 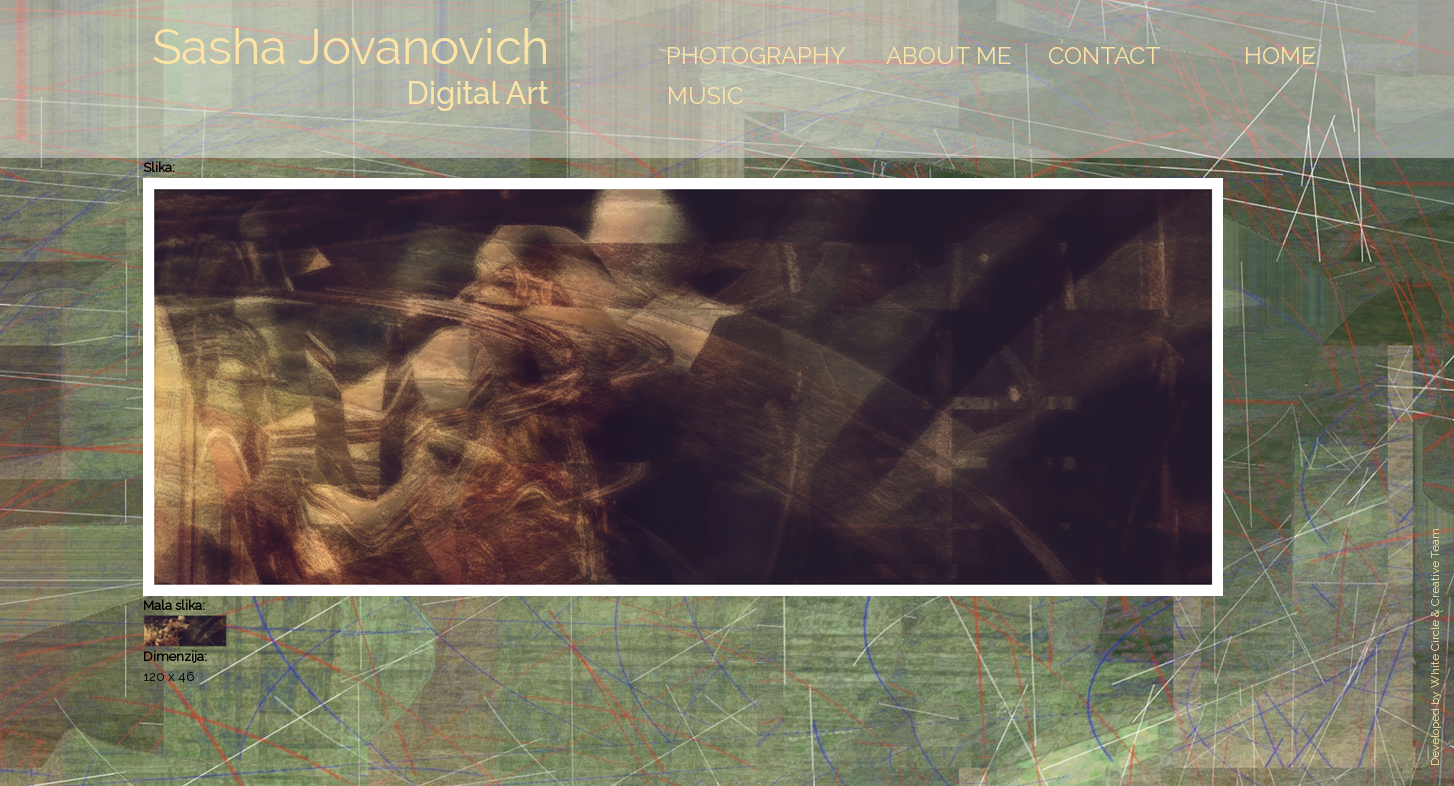 What do you see at coordinates (705, 95) in the screenshot?
I see `Music` at bounding box center [705, 95].